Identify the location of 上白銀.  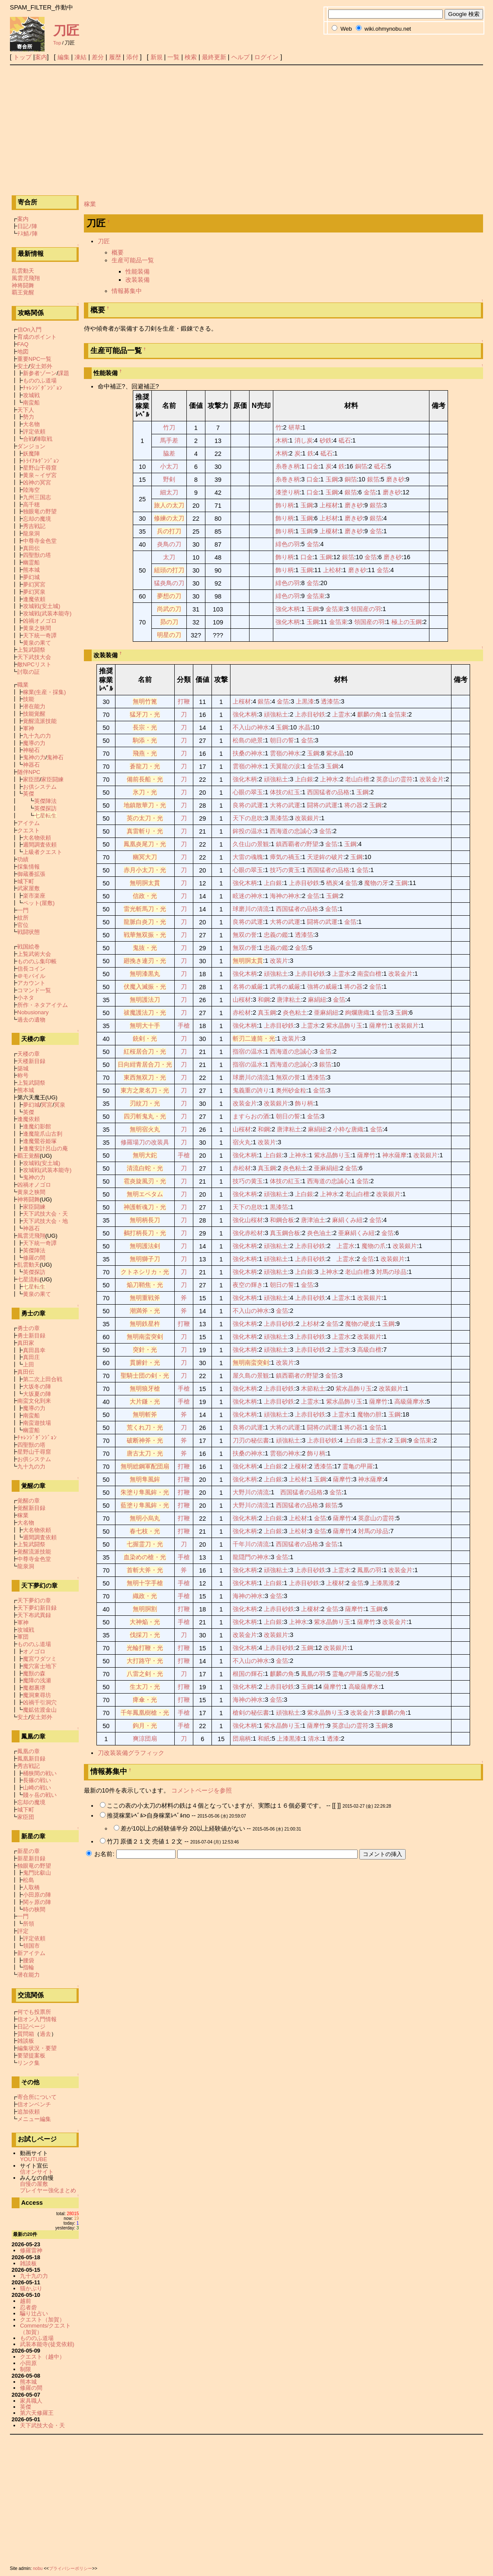
(304, 779).